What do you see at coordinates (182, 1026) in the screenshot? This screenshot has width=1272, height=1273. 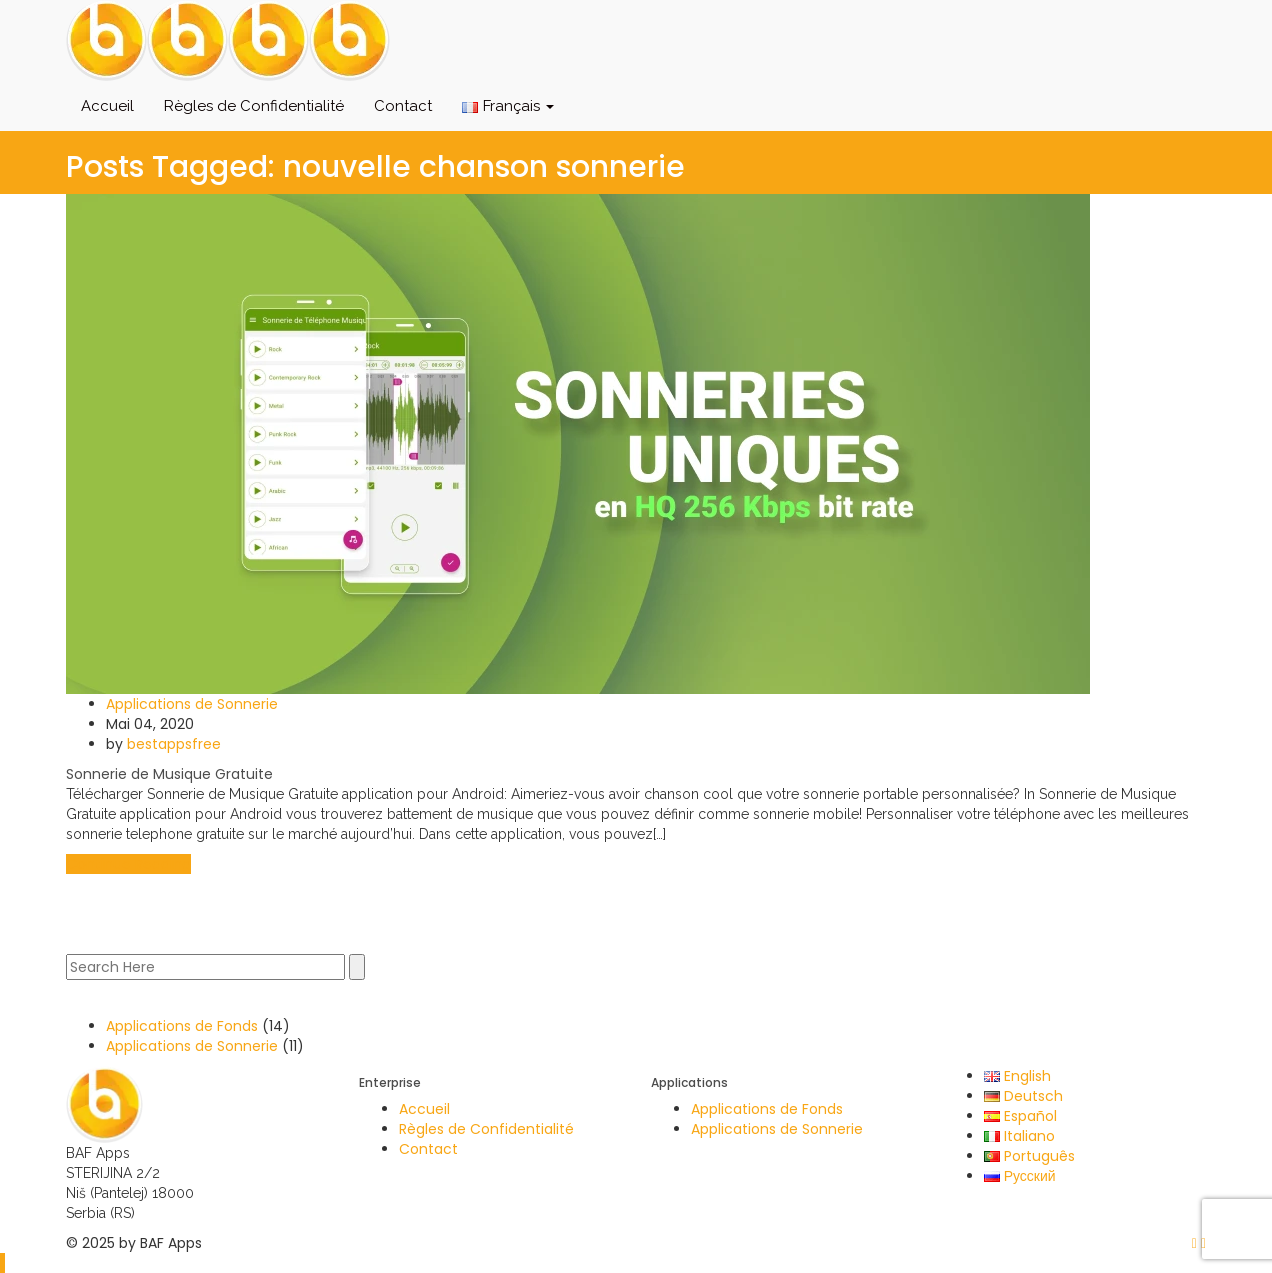 I see `Applications de Fonds` at bounding box center [182, 1026].